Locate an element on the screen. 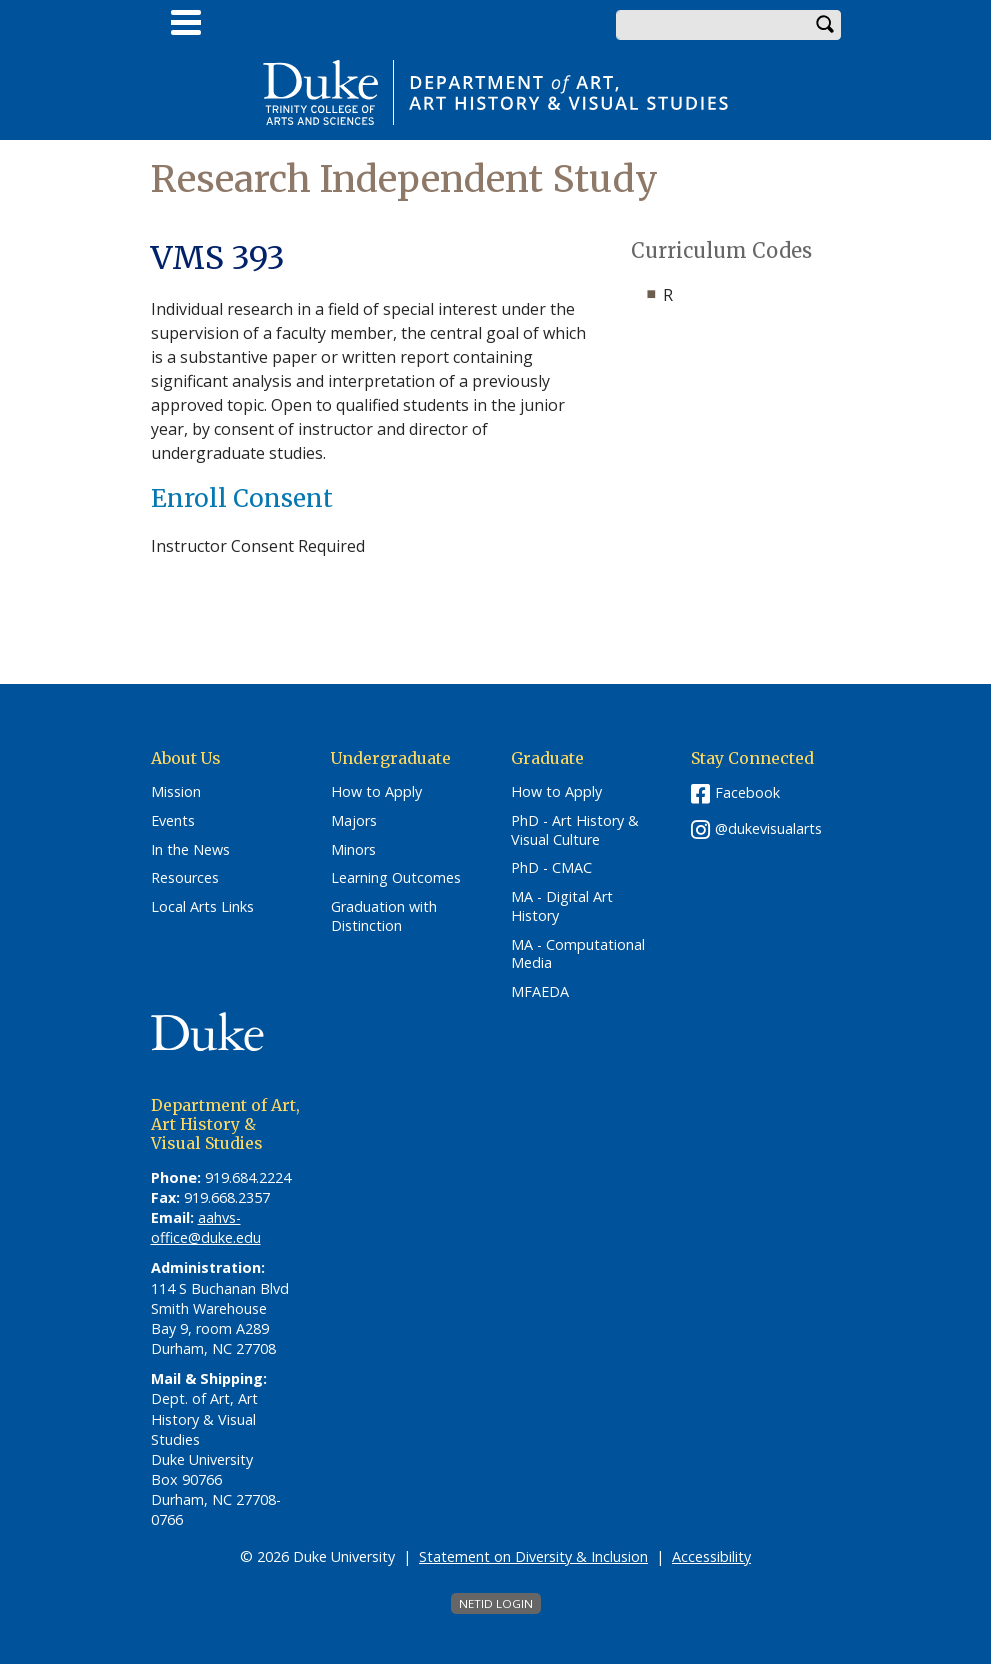  PhD - Art History & Visual Culture is located at coordinates (575, 830).